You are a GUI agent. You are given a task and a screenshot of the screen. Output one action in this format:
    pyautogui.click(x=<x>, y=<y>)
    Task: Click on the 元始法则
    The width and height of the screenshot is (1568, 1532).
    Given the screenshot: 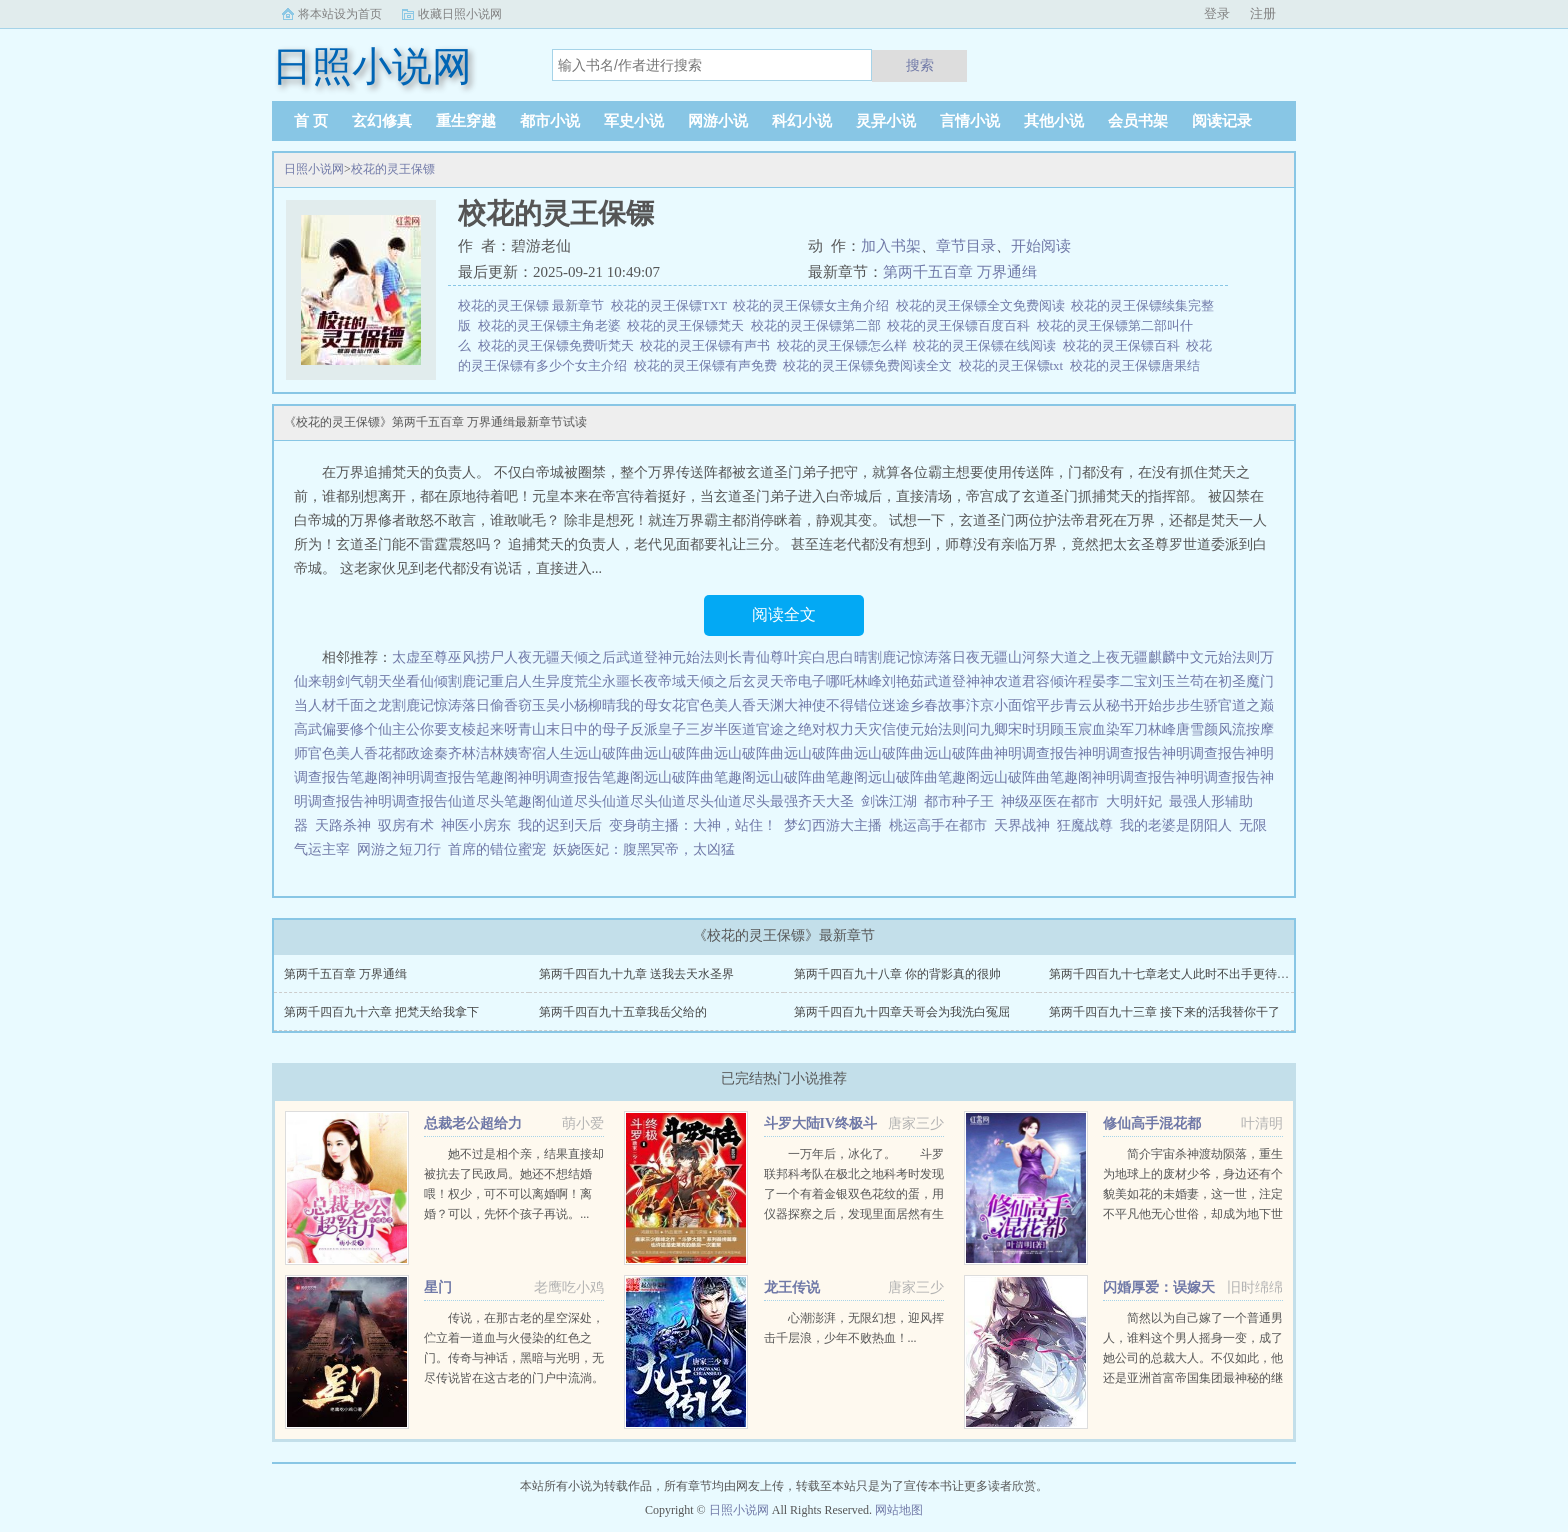 What is the action you would take?
    pyautogui.click(x=700, y=657)
    